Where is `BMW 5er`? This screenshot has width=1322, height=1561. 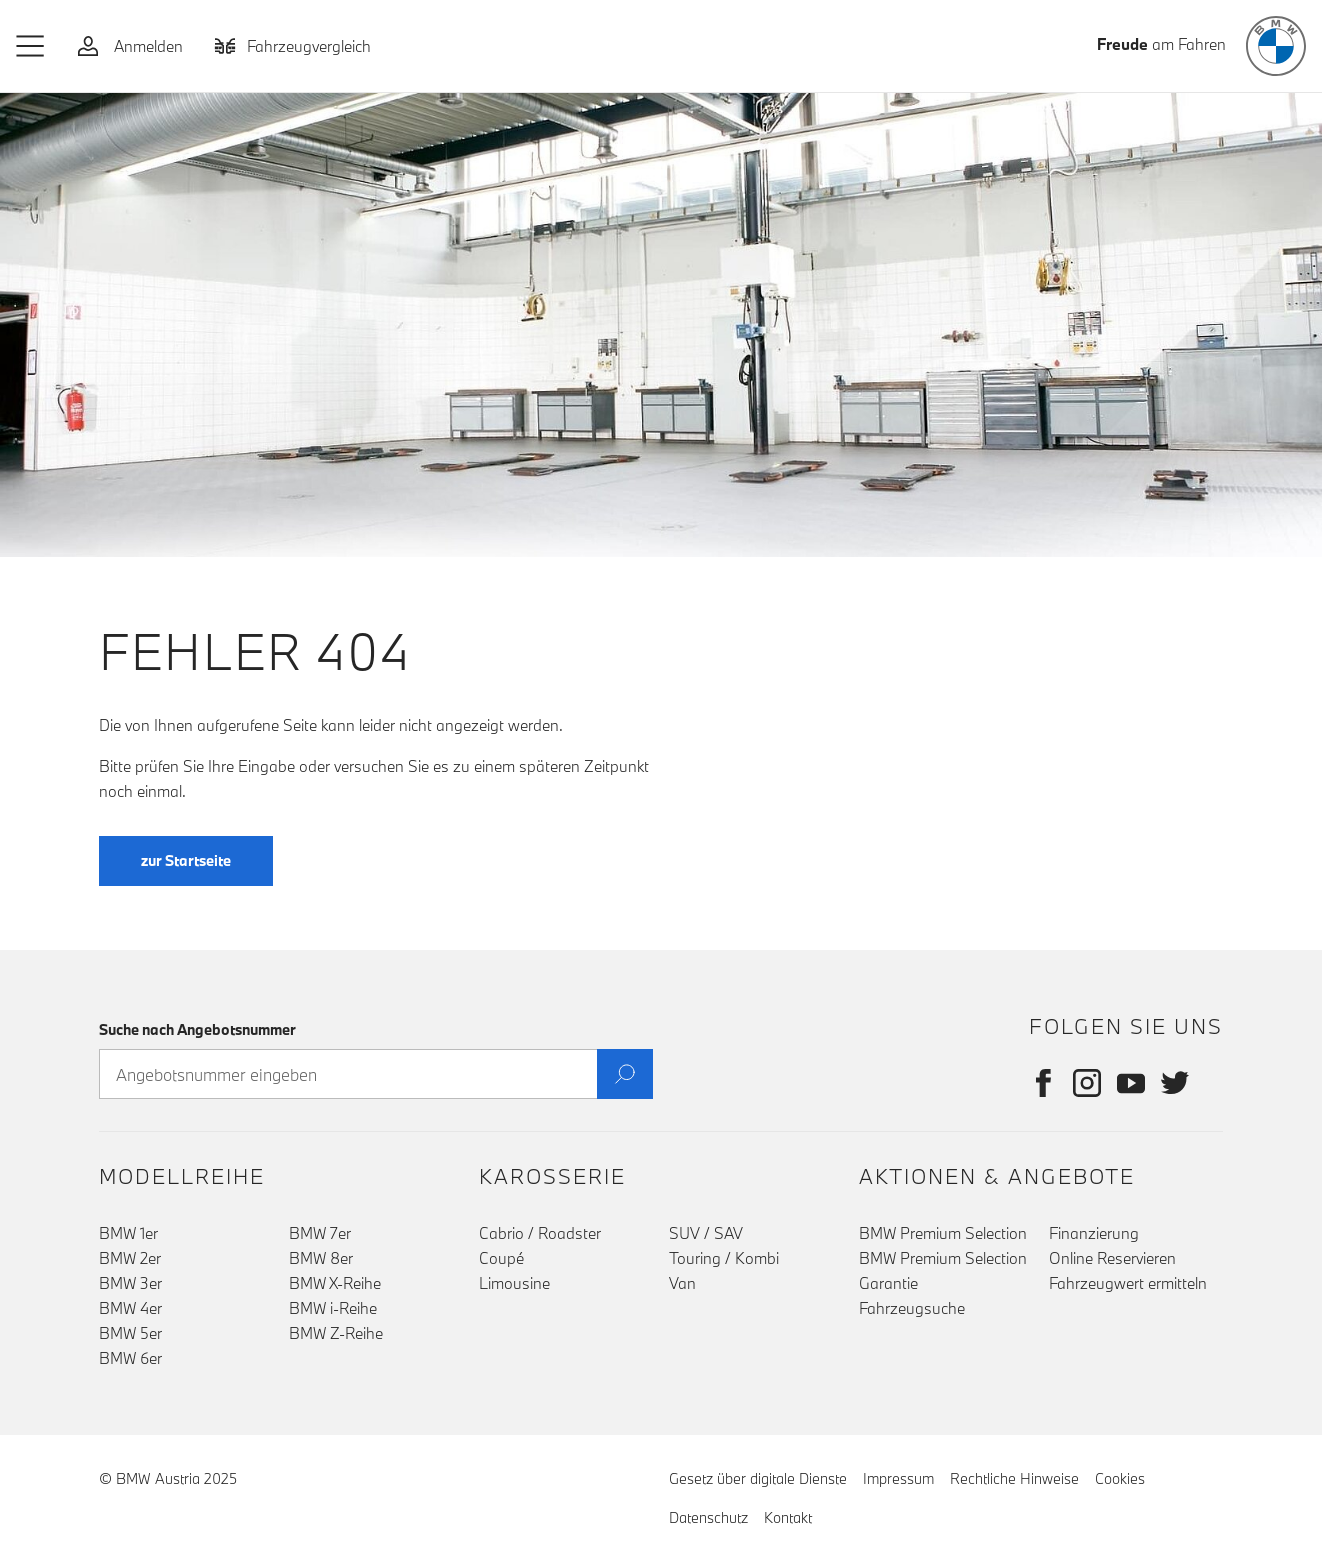
BMW 5er is located at coordinates (130, 1333).